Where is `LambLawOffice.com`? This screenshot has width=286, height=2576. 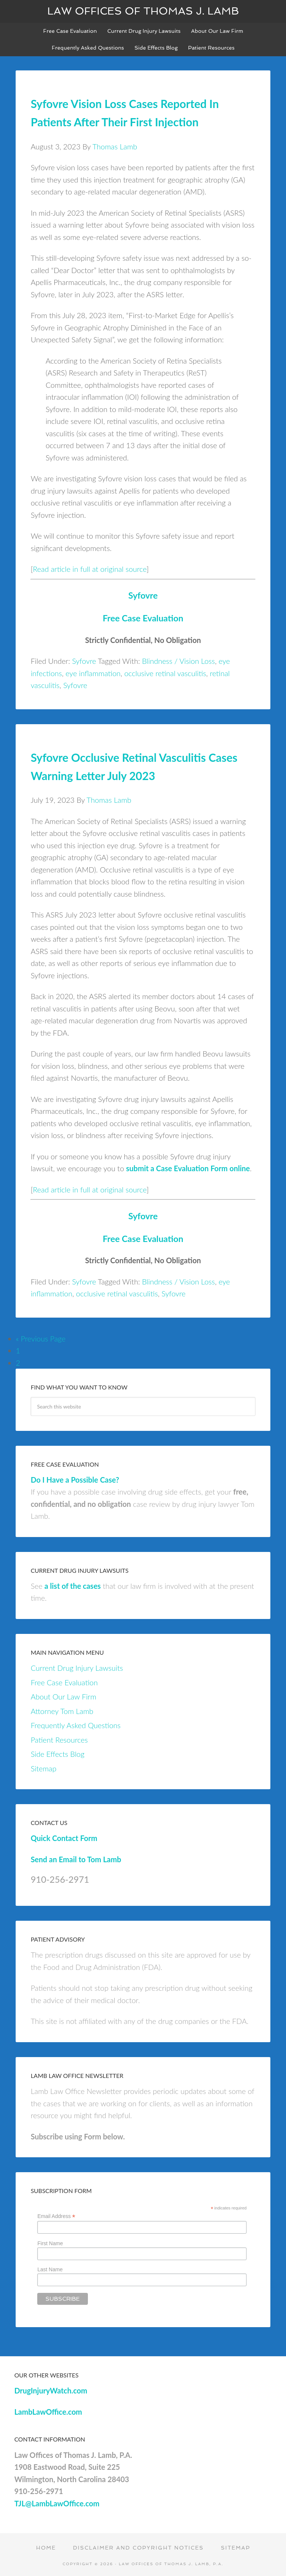 LambLawOffice.com is located at coordinates (48, 2411).